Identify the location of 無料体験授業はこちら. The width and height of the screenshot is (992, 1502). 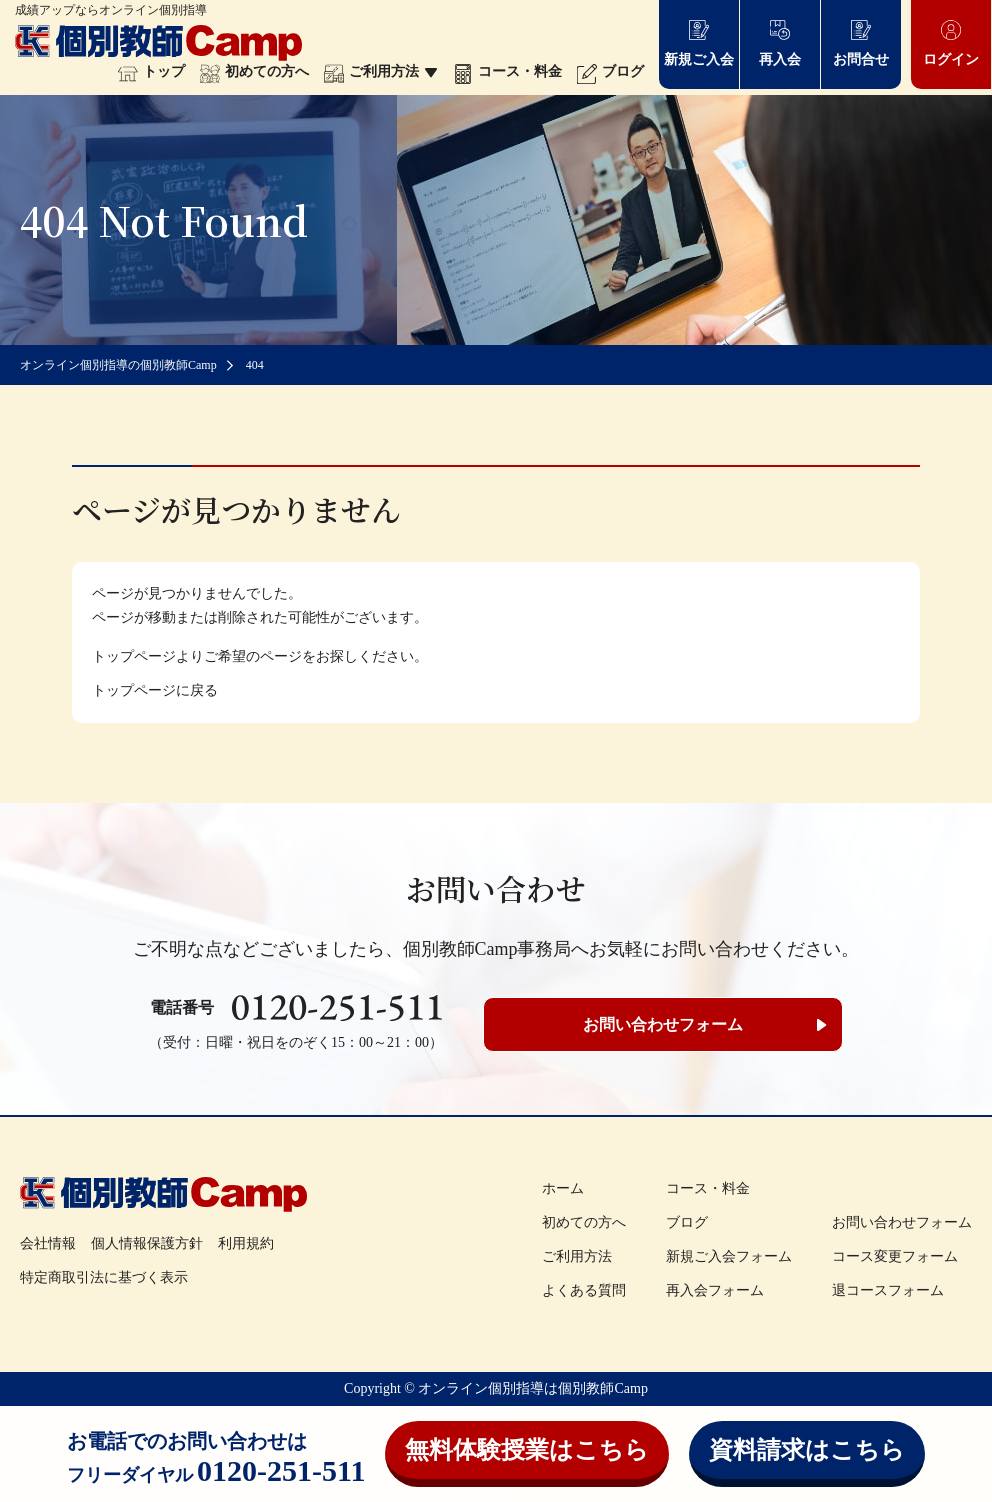
(527, 1450).